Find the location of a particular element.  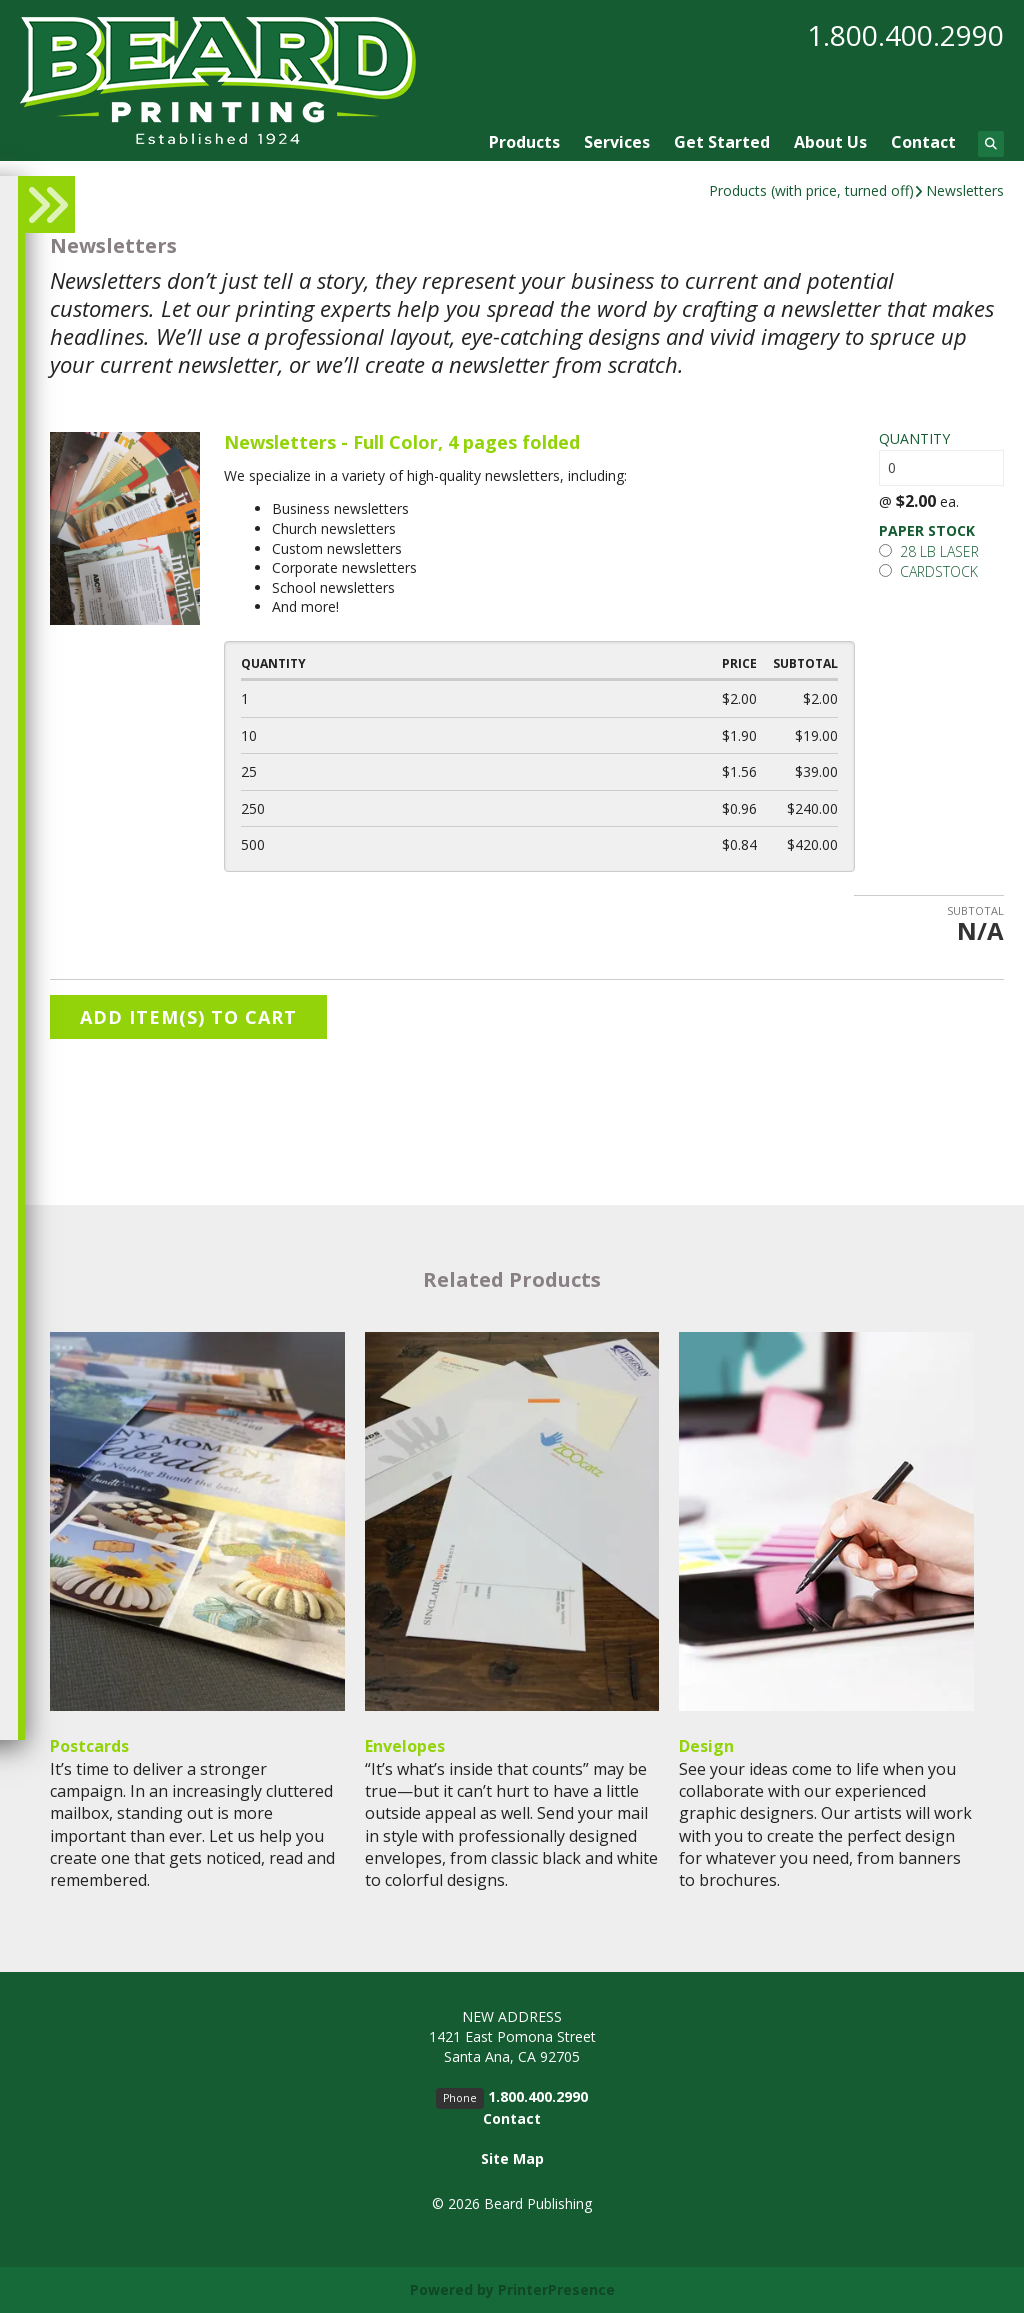

About Us is located at coordinates (830, 142).